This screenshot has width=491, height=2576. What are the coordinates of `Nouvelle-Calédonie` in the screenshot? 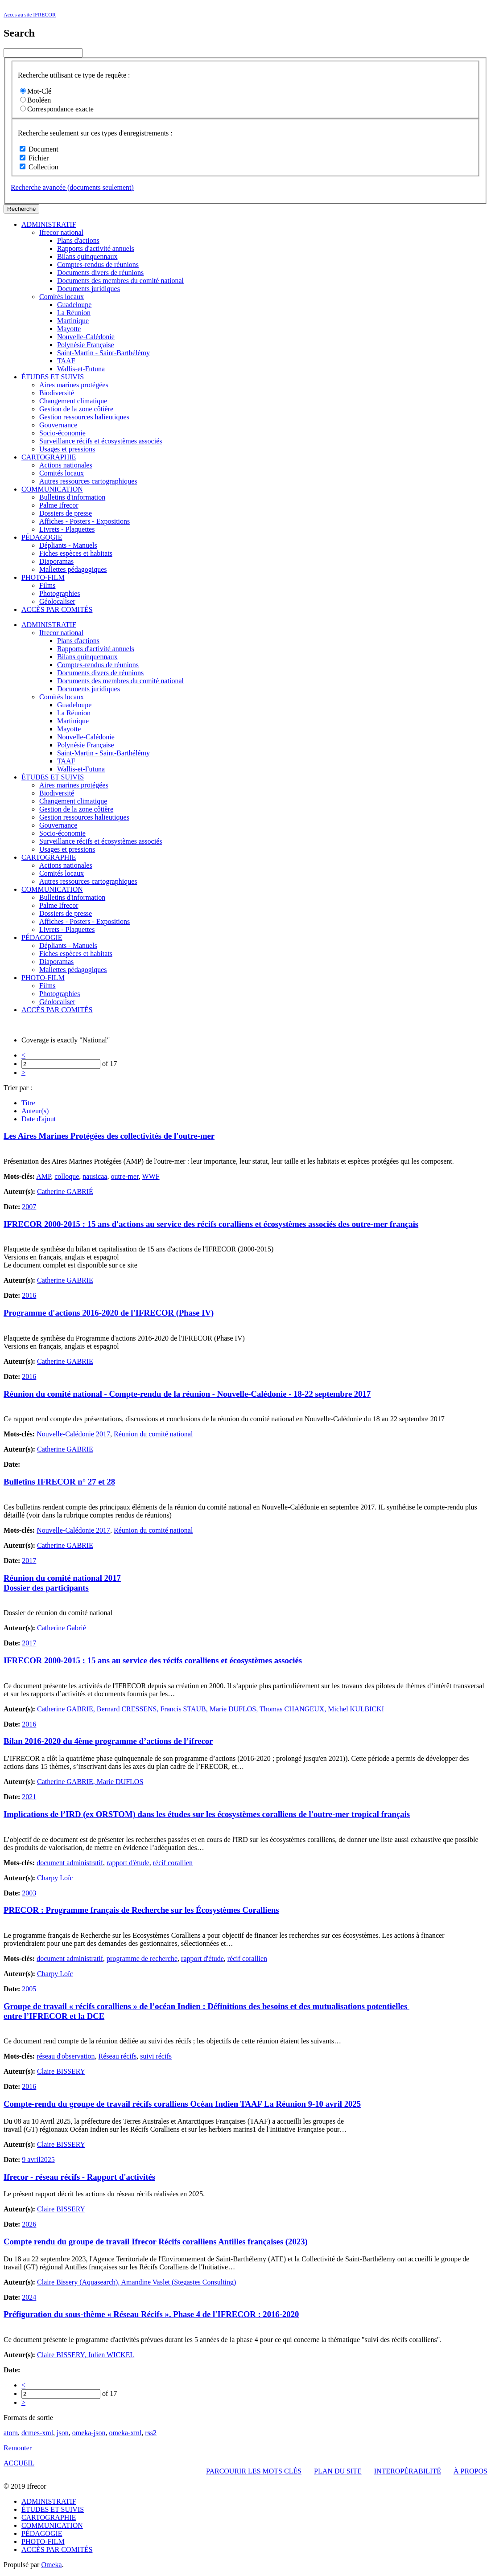 It's located at (86, 336).